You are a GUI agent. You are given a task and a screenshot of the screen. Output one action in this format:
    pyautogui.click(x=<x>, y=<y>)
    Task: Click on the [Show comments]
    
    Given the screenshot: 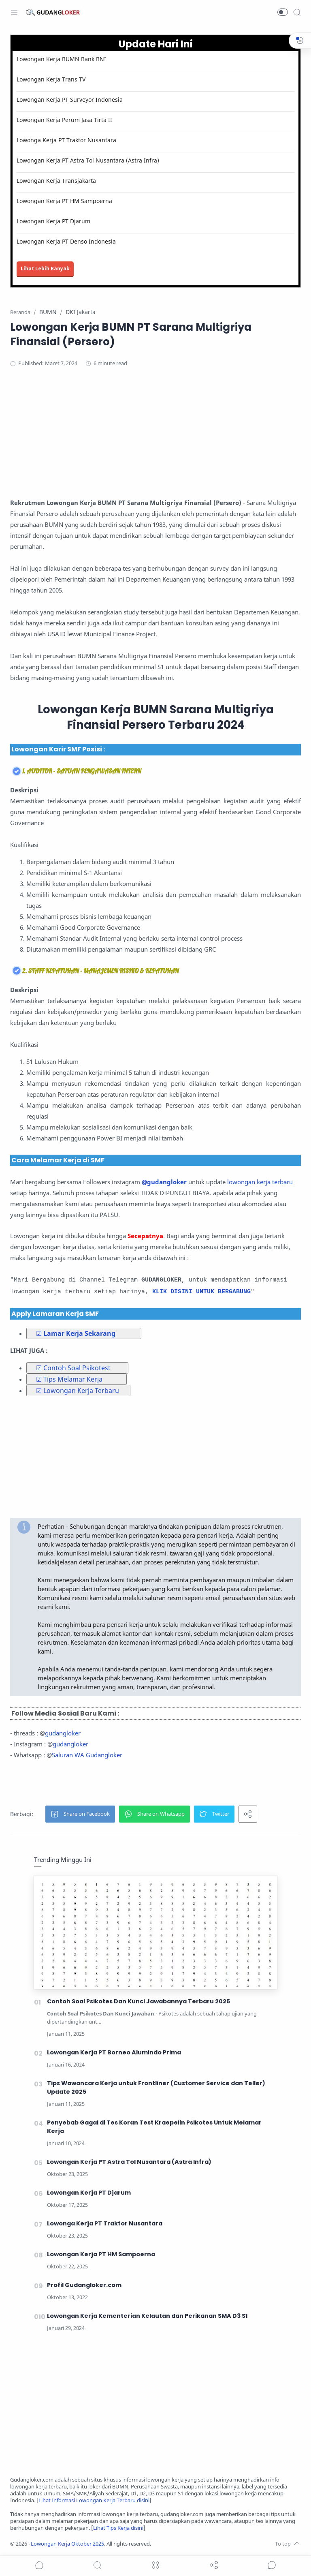 What is the action you would take?
    pyautogui.click(x=271, y=2565)
    